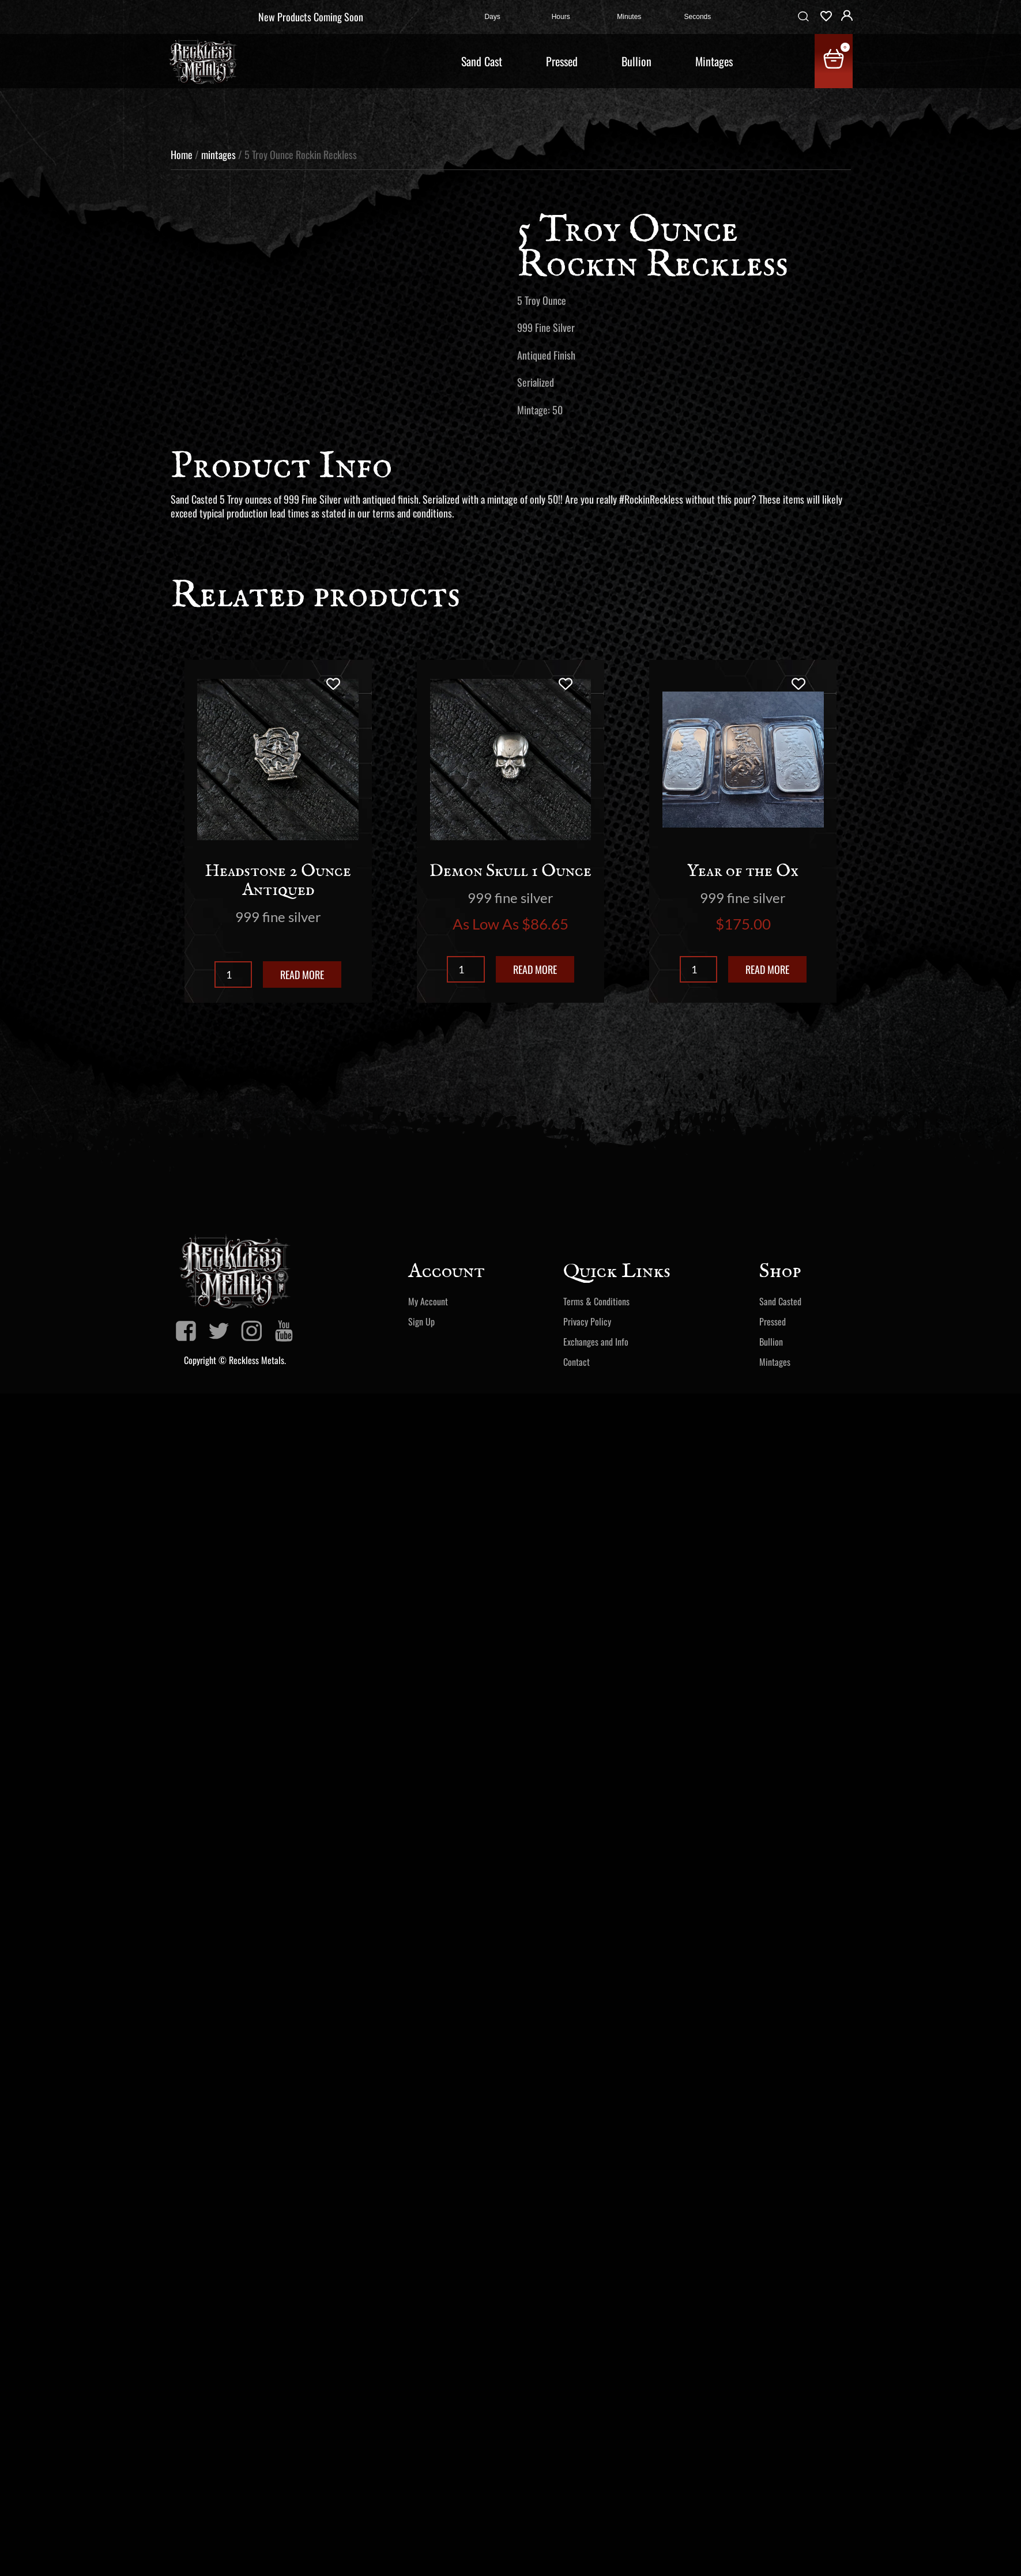  Describe the element at coordinates (576, 1362) in the screenshot. I see `Contact` at that location.